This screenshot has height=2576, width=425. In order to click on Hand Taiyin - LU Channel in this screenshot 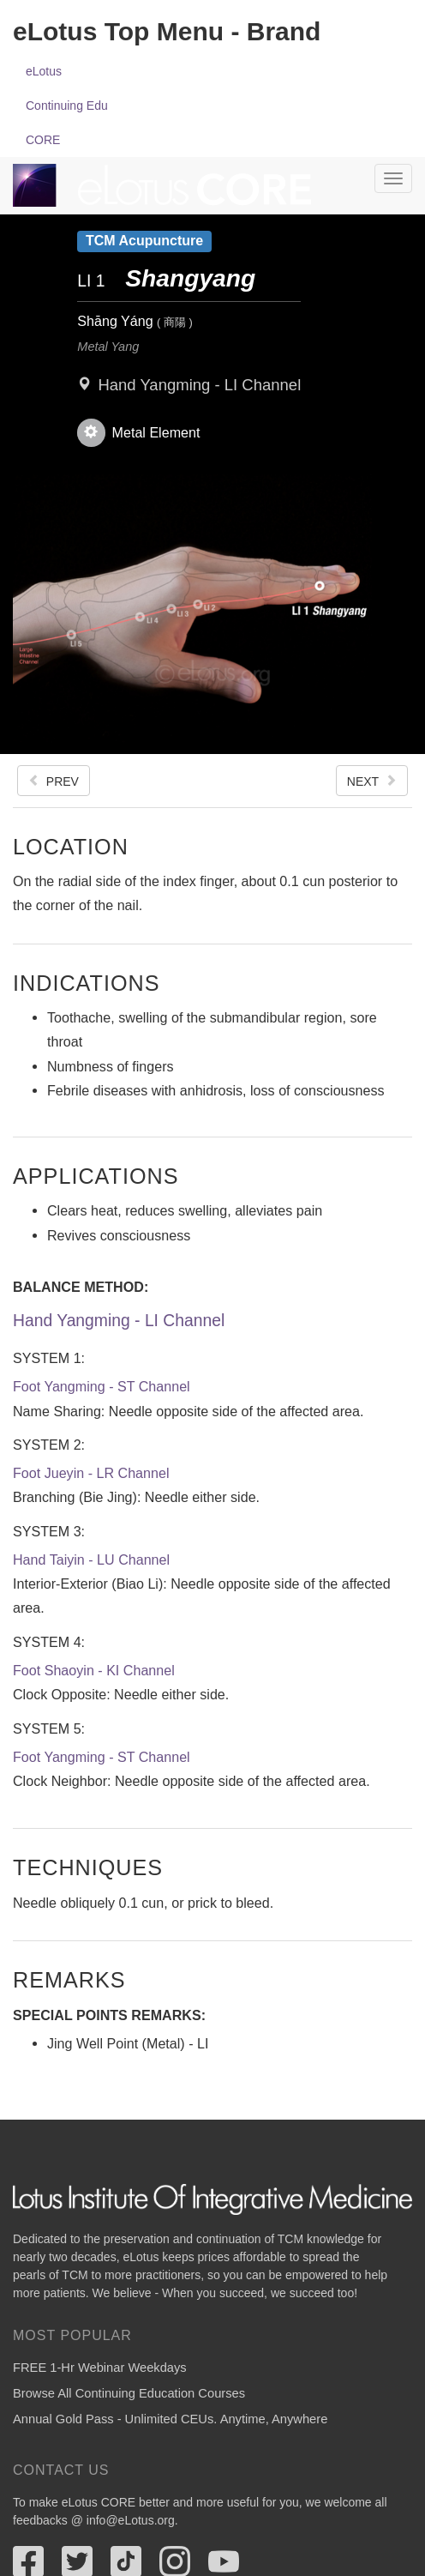, I will do `click(91, 1559)`.